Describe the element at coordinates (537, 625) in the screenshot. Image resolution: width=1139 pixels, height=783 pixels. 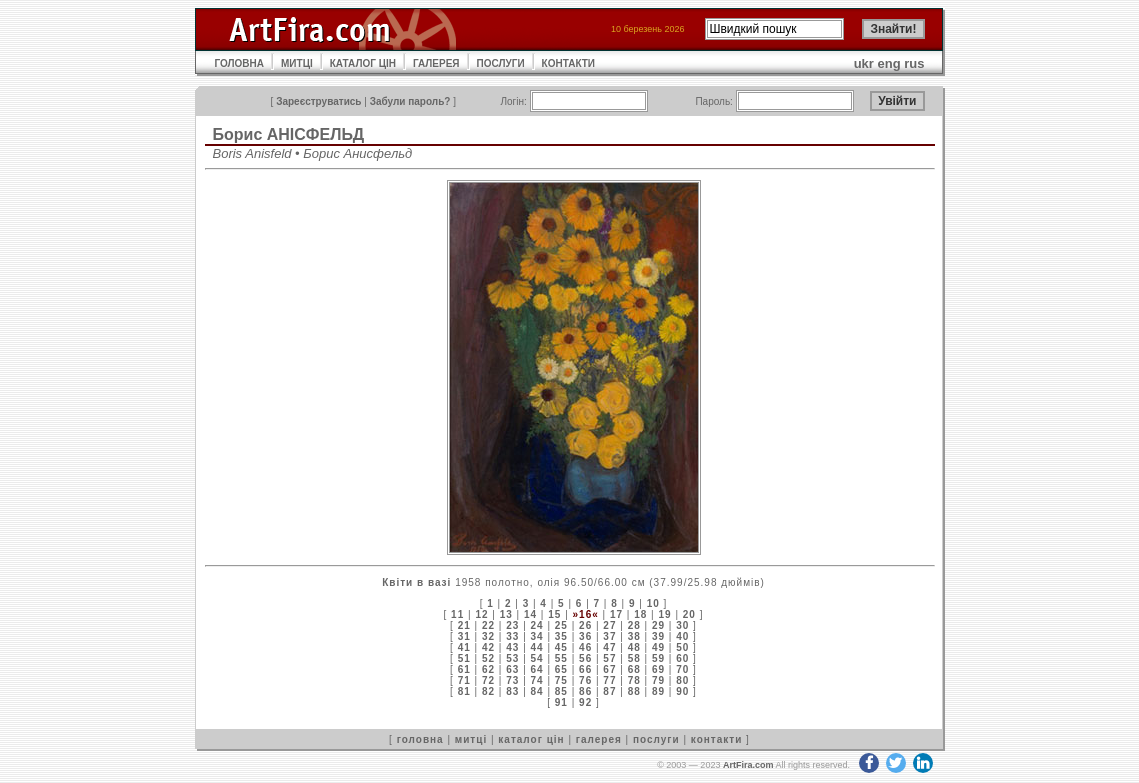
I see `24` at that location.